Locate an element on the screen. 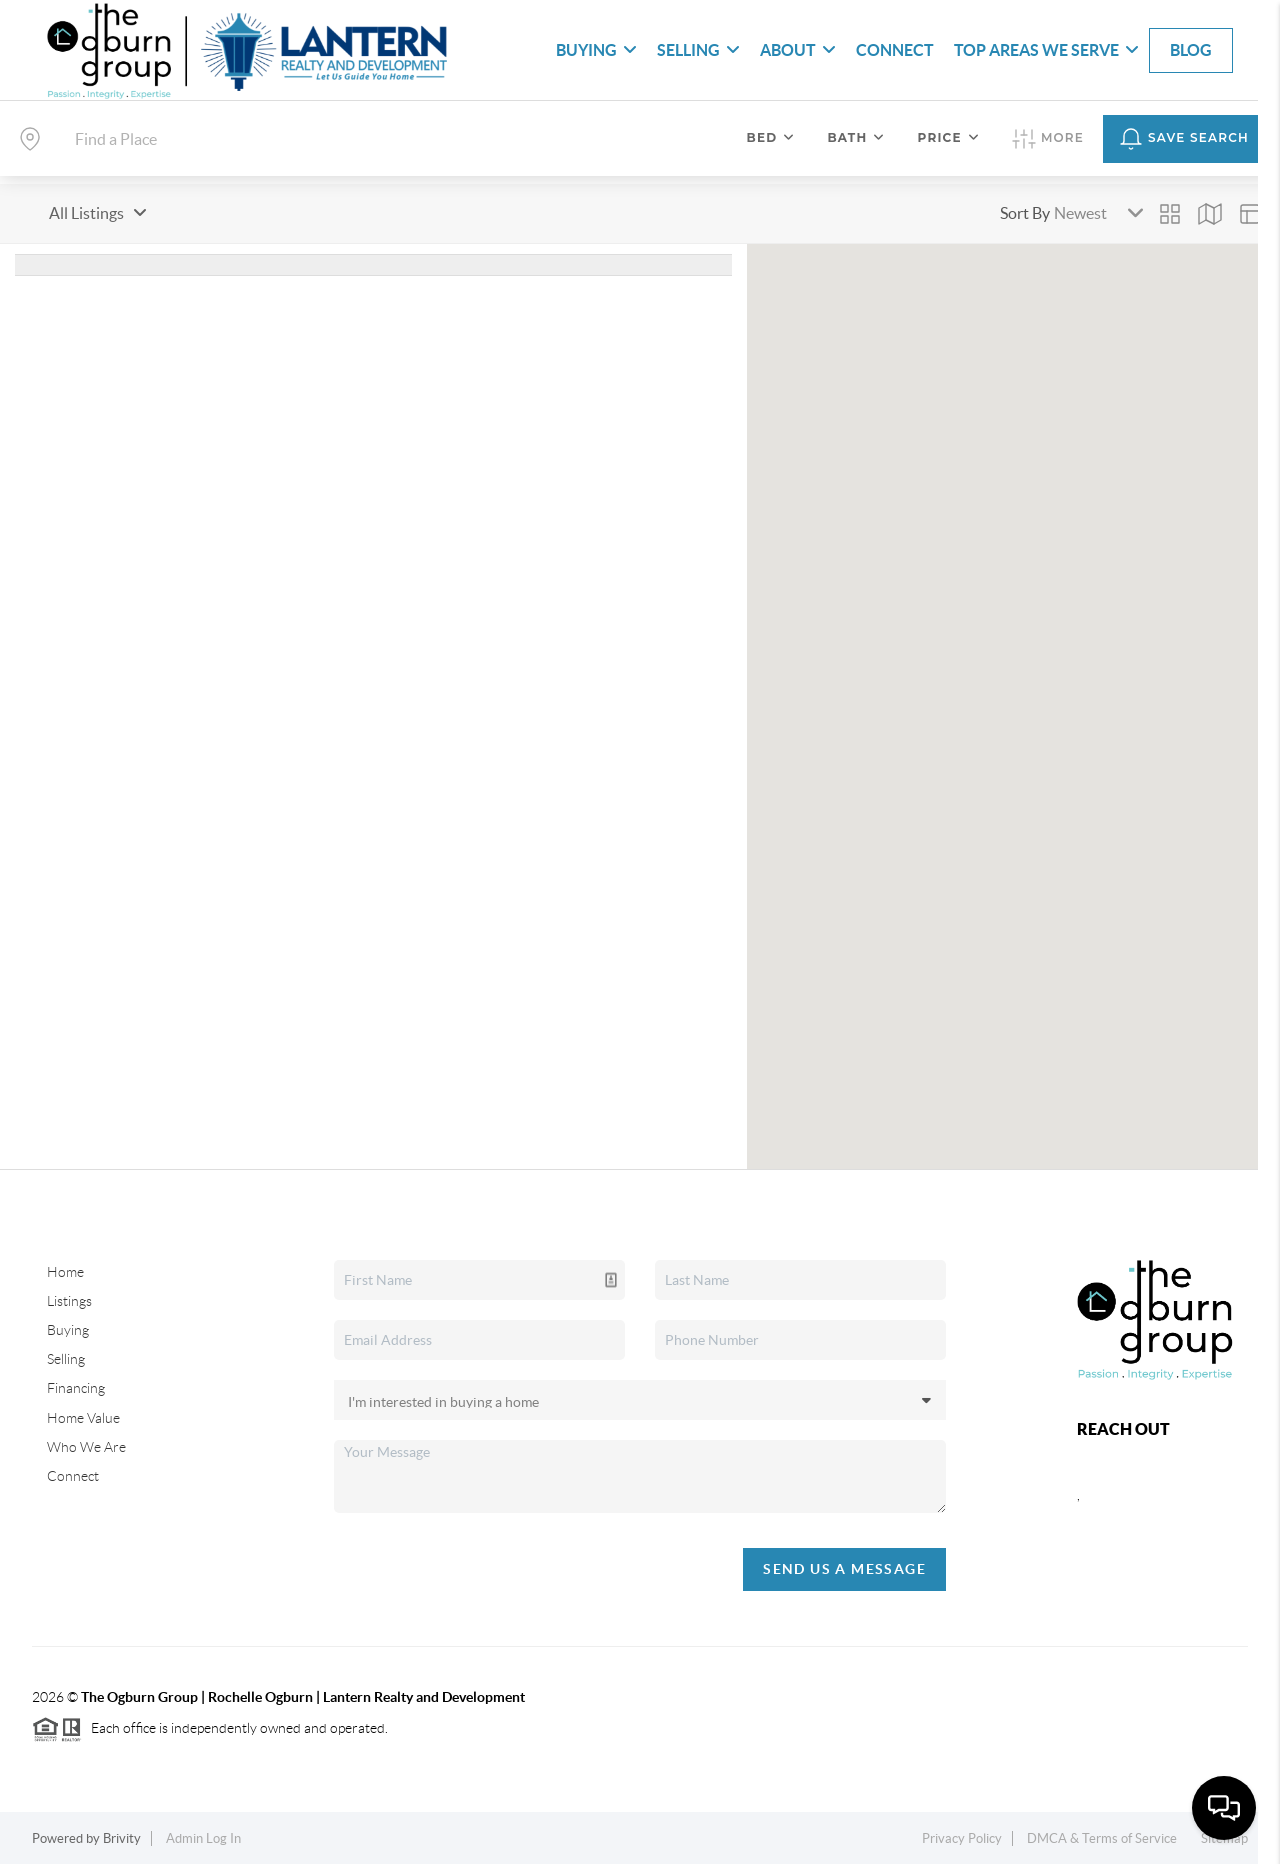 This screenshot has width=1280, height=1864. DMCA & Terms of Service is located at coordinates (1102, 1838).